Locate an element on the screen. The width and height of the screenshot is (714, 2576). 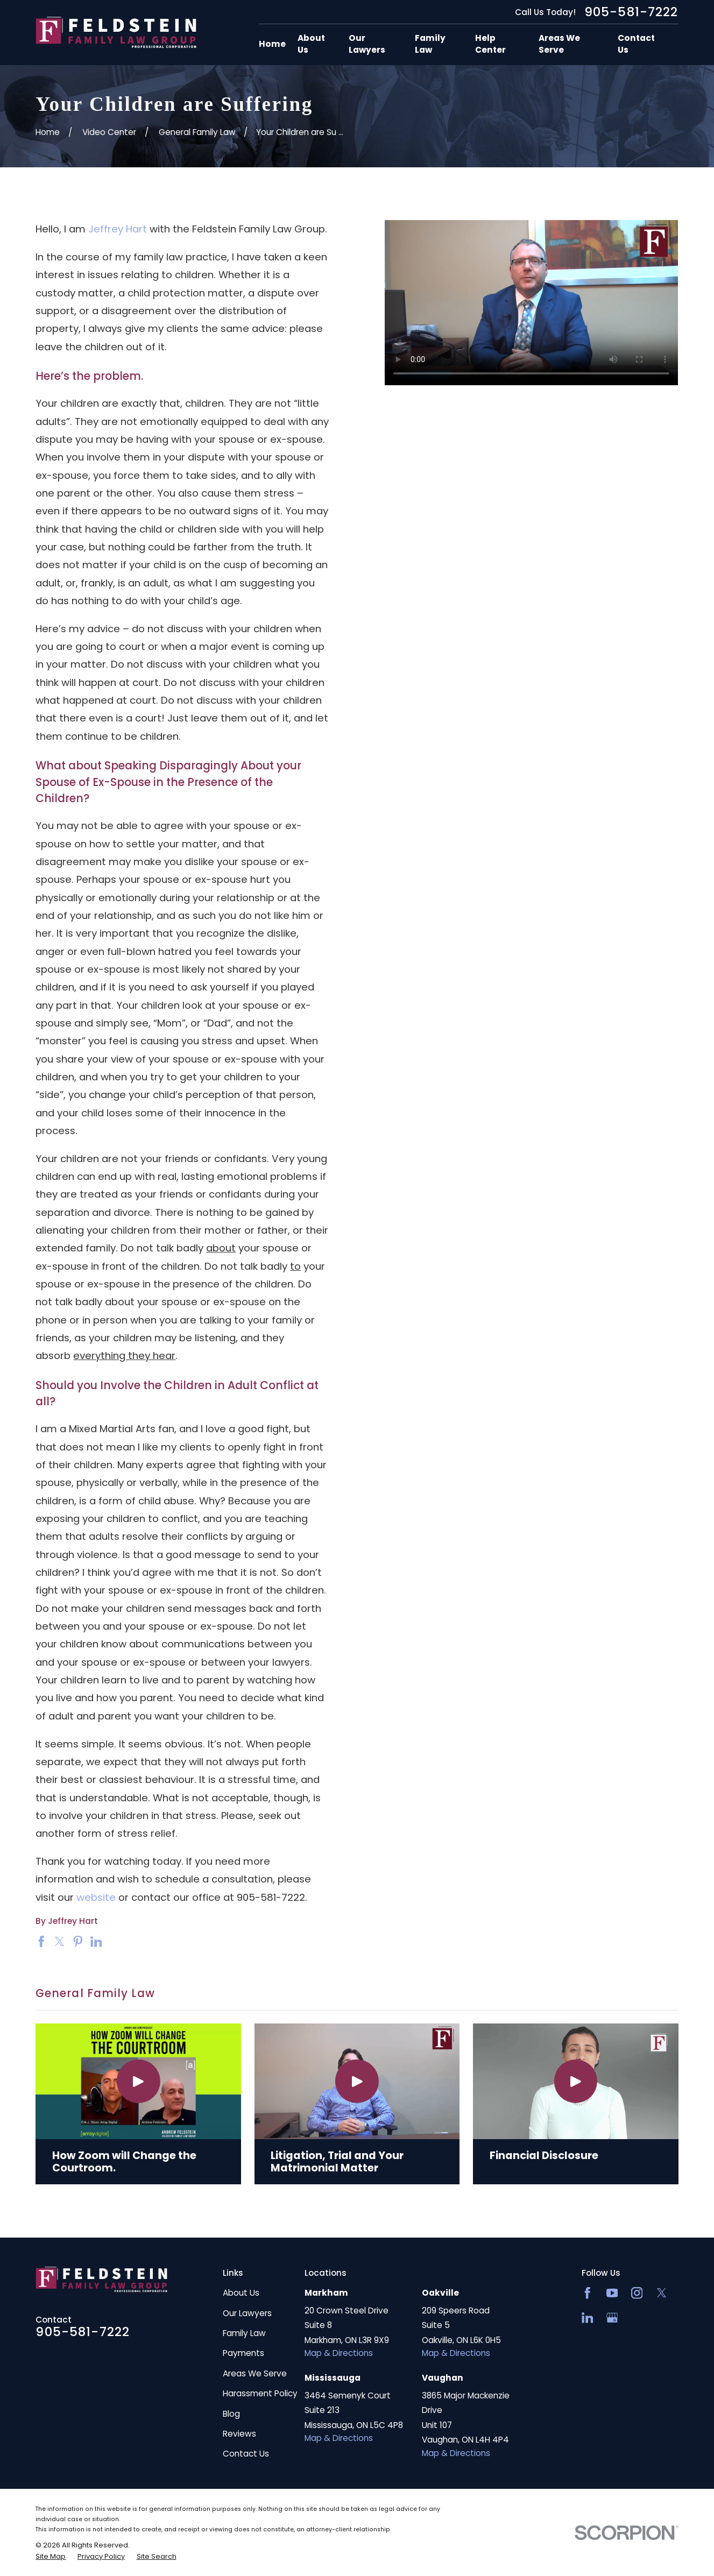
Family Law [menuitem] is located at coordinates (430, 43).